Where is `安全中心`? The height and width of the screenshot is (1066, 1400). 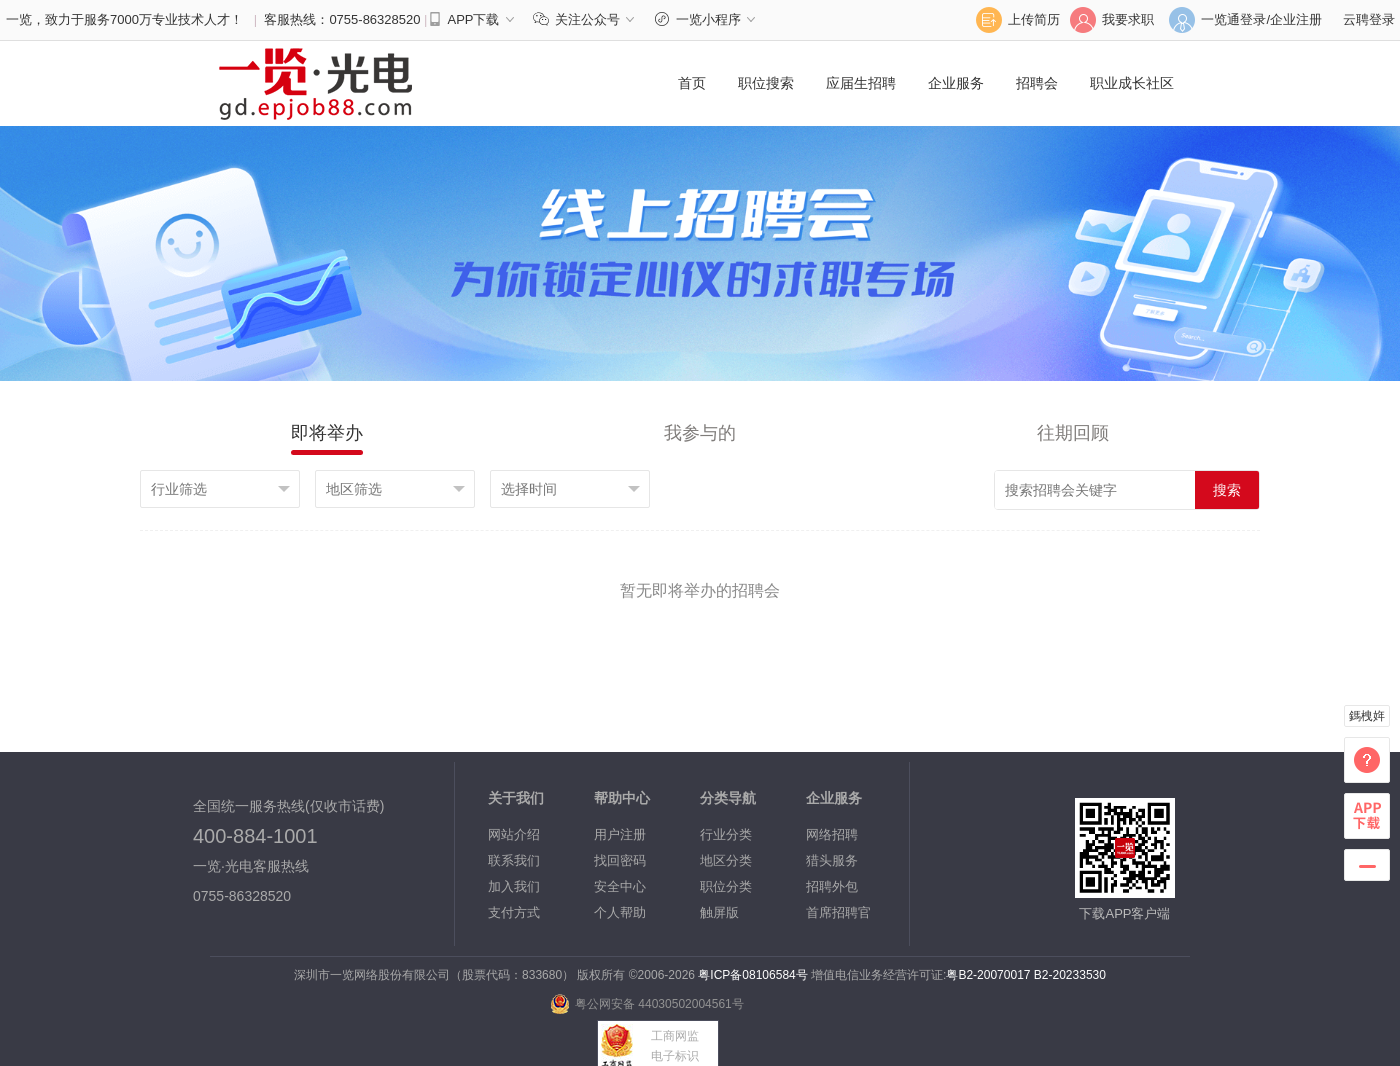 安全中心 is located at coordinates (620, 886).